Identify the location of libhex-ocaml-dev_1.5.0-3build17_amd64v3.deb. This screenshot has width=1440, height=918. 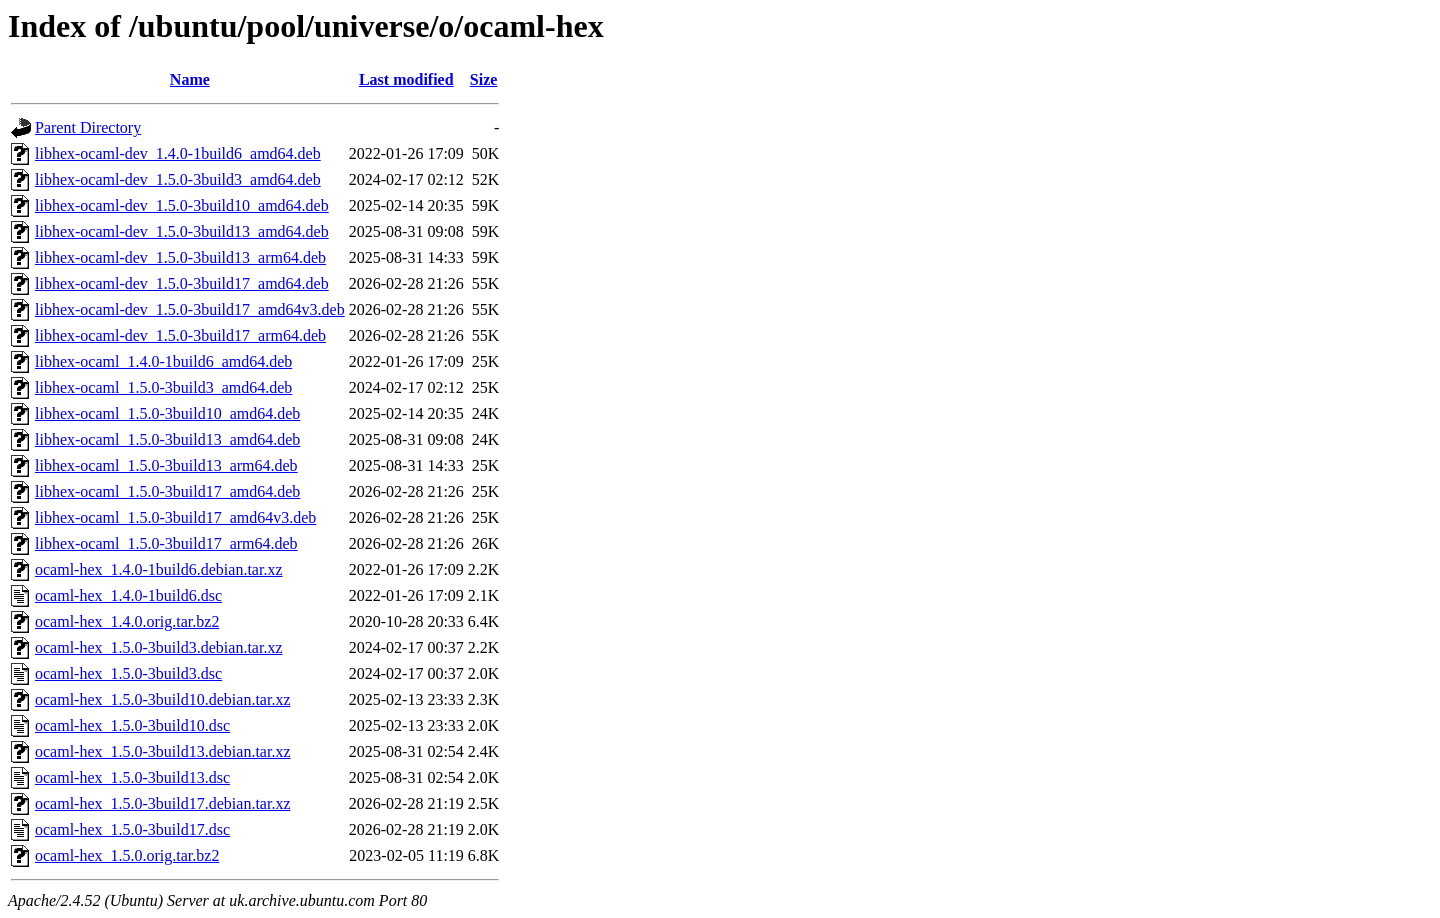
(190, 309).